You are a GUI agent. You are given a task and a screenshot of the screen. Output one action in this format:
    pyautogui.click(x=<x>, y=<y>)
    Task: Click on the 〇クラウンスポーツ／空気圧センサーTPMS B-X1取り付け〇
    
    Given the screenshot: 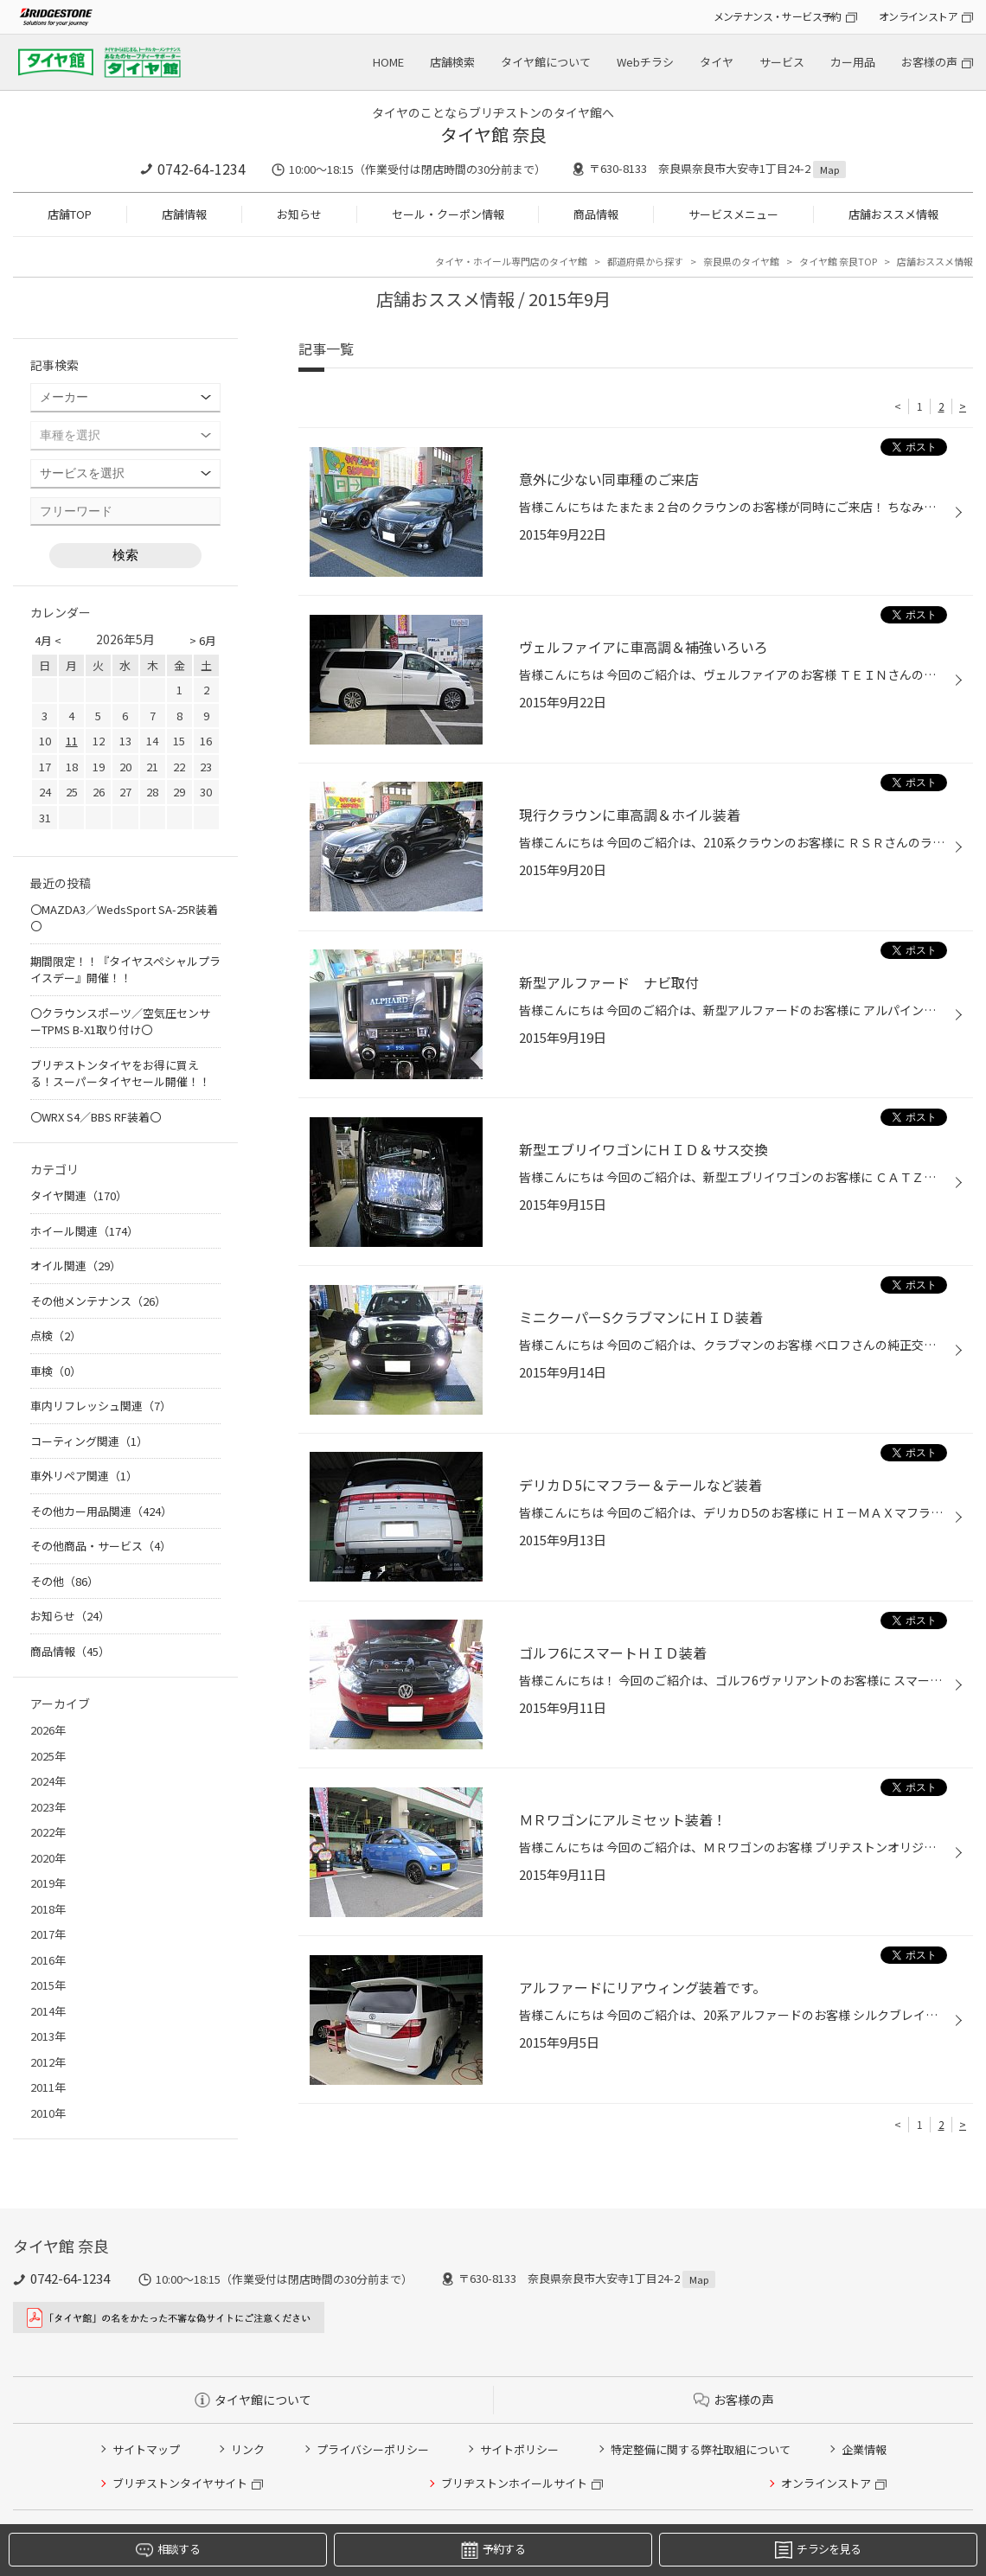 What is the action you would take?
    pyautogui.click(x=120, y=1022)
    